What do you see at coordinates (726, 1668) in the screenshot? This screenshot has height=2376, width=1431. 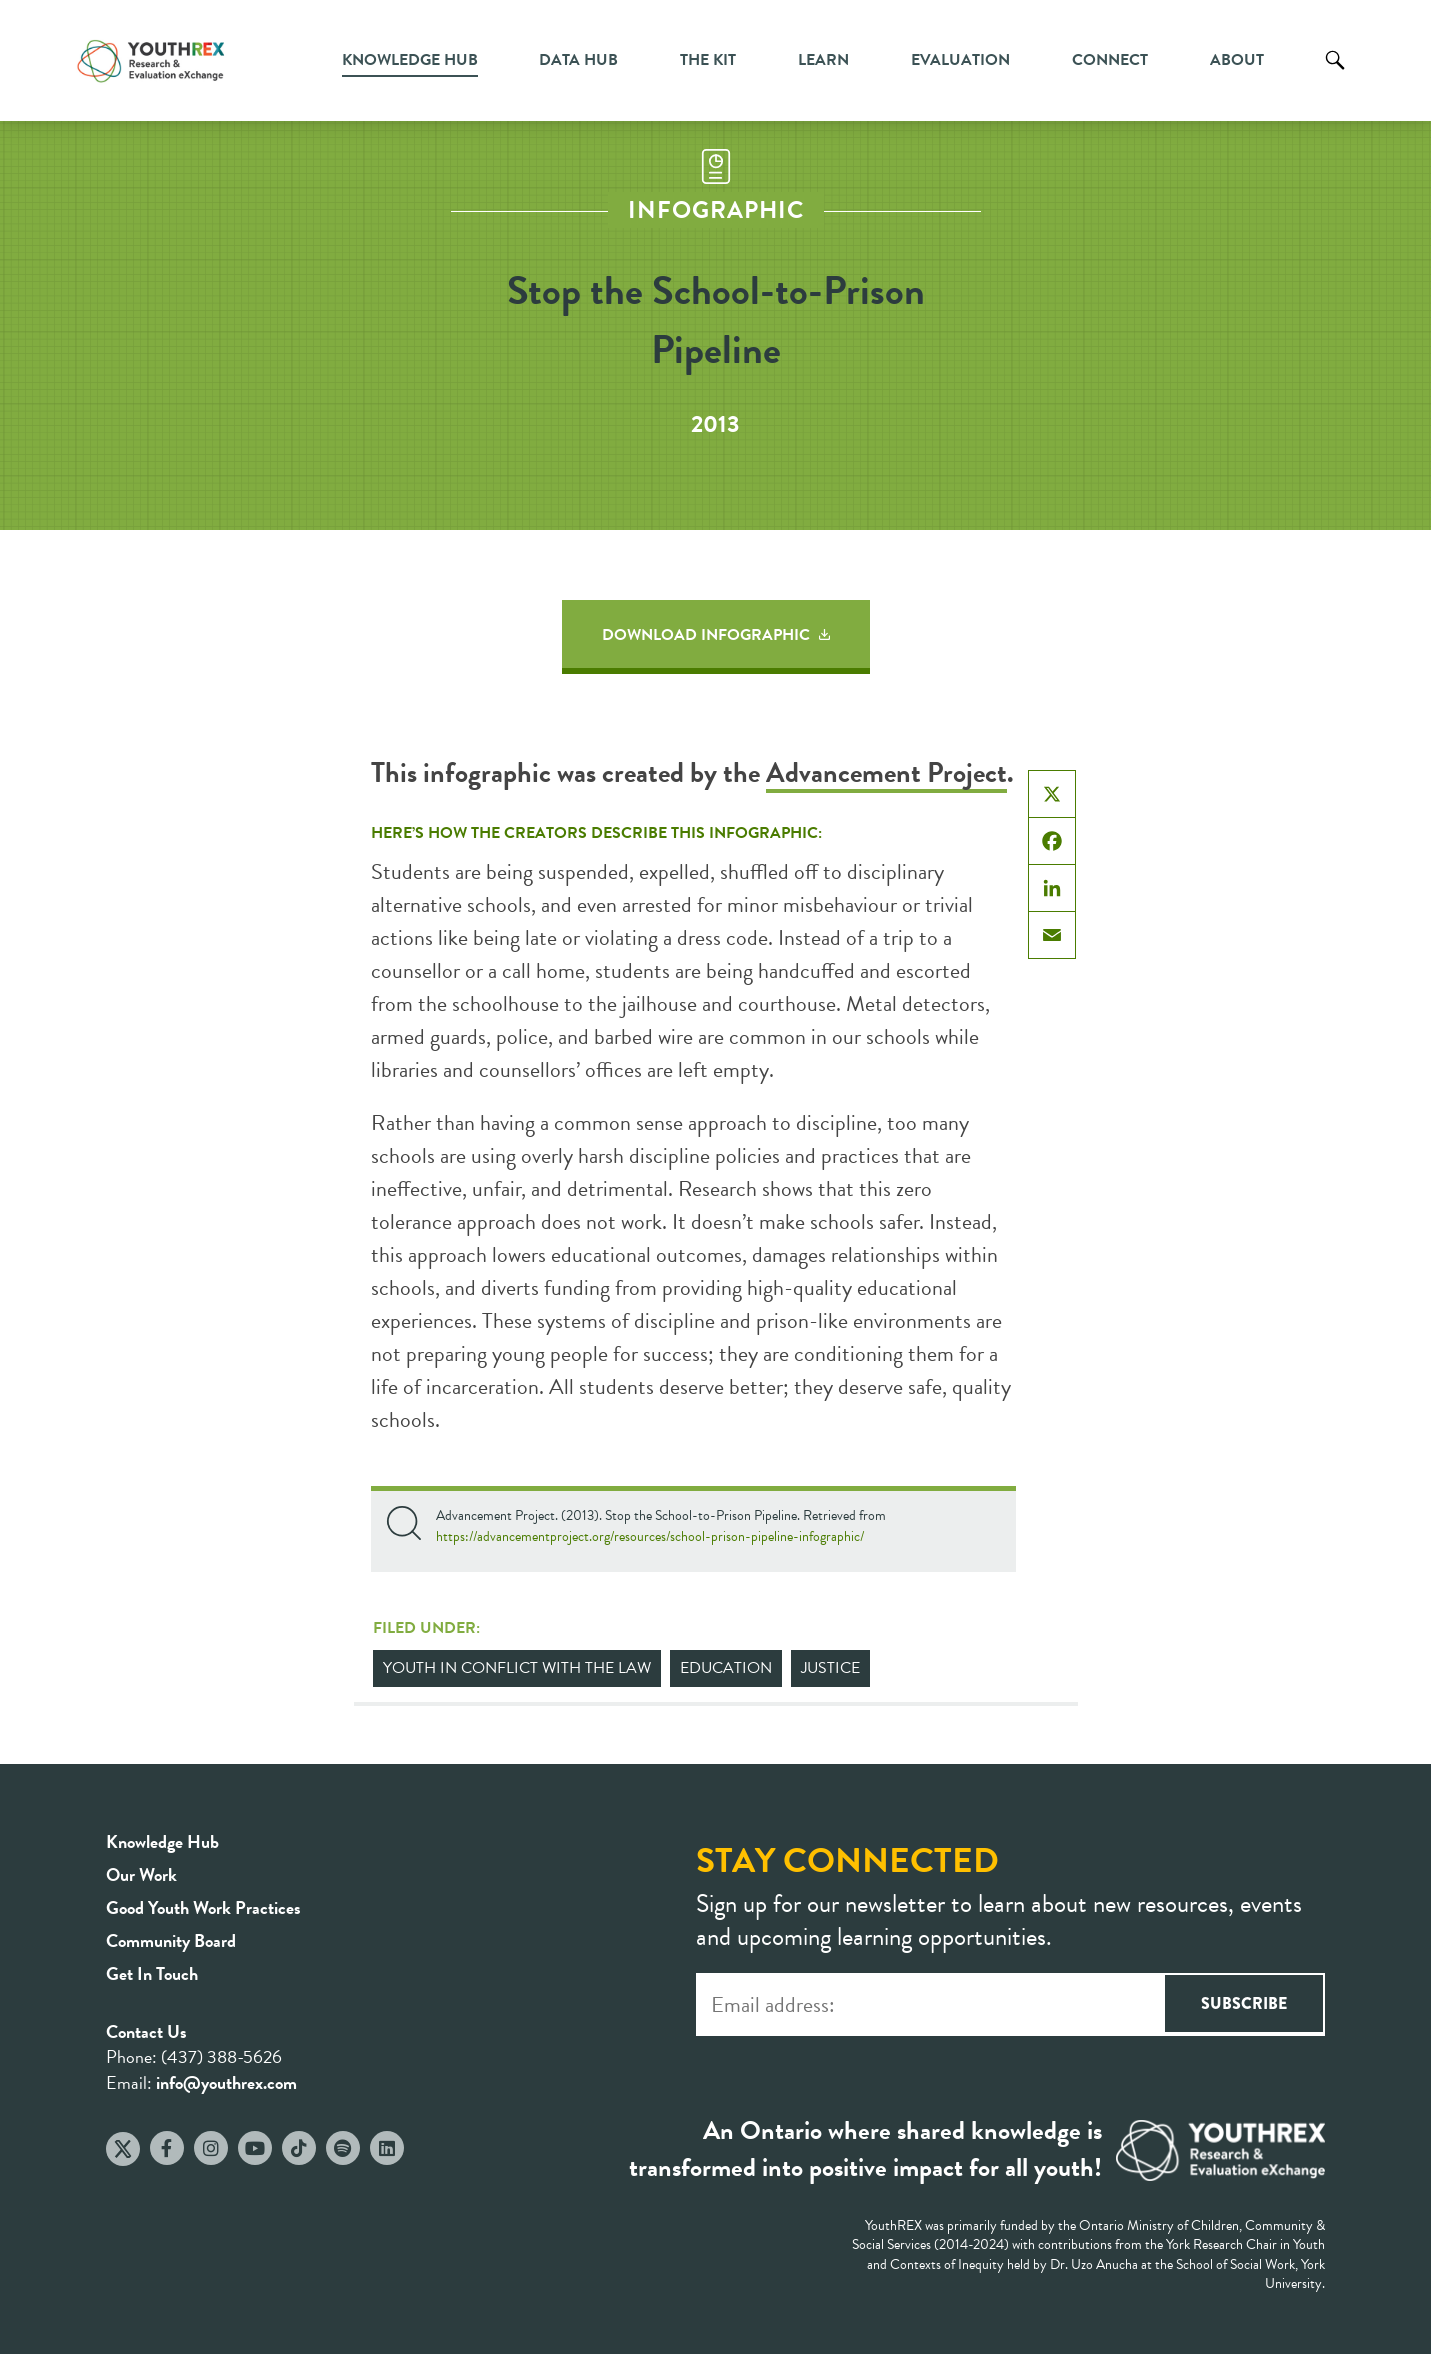 I see `Education` at bounding box center [726, 1668].